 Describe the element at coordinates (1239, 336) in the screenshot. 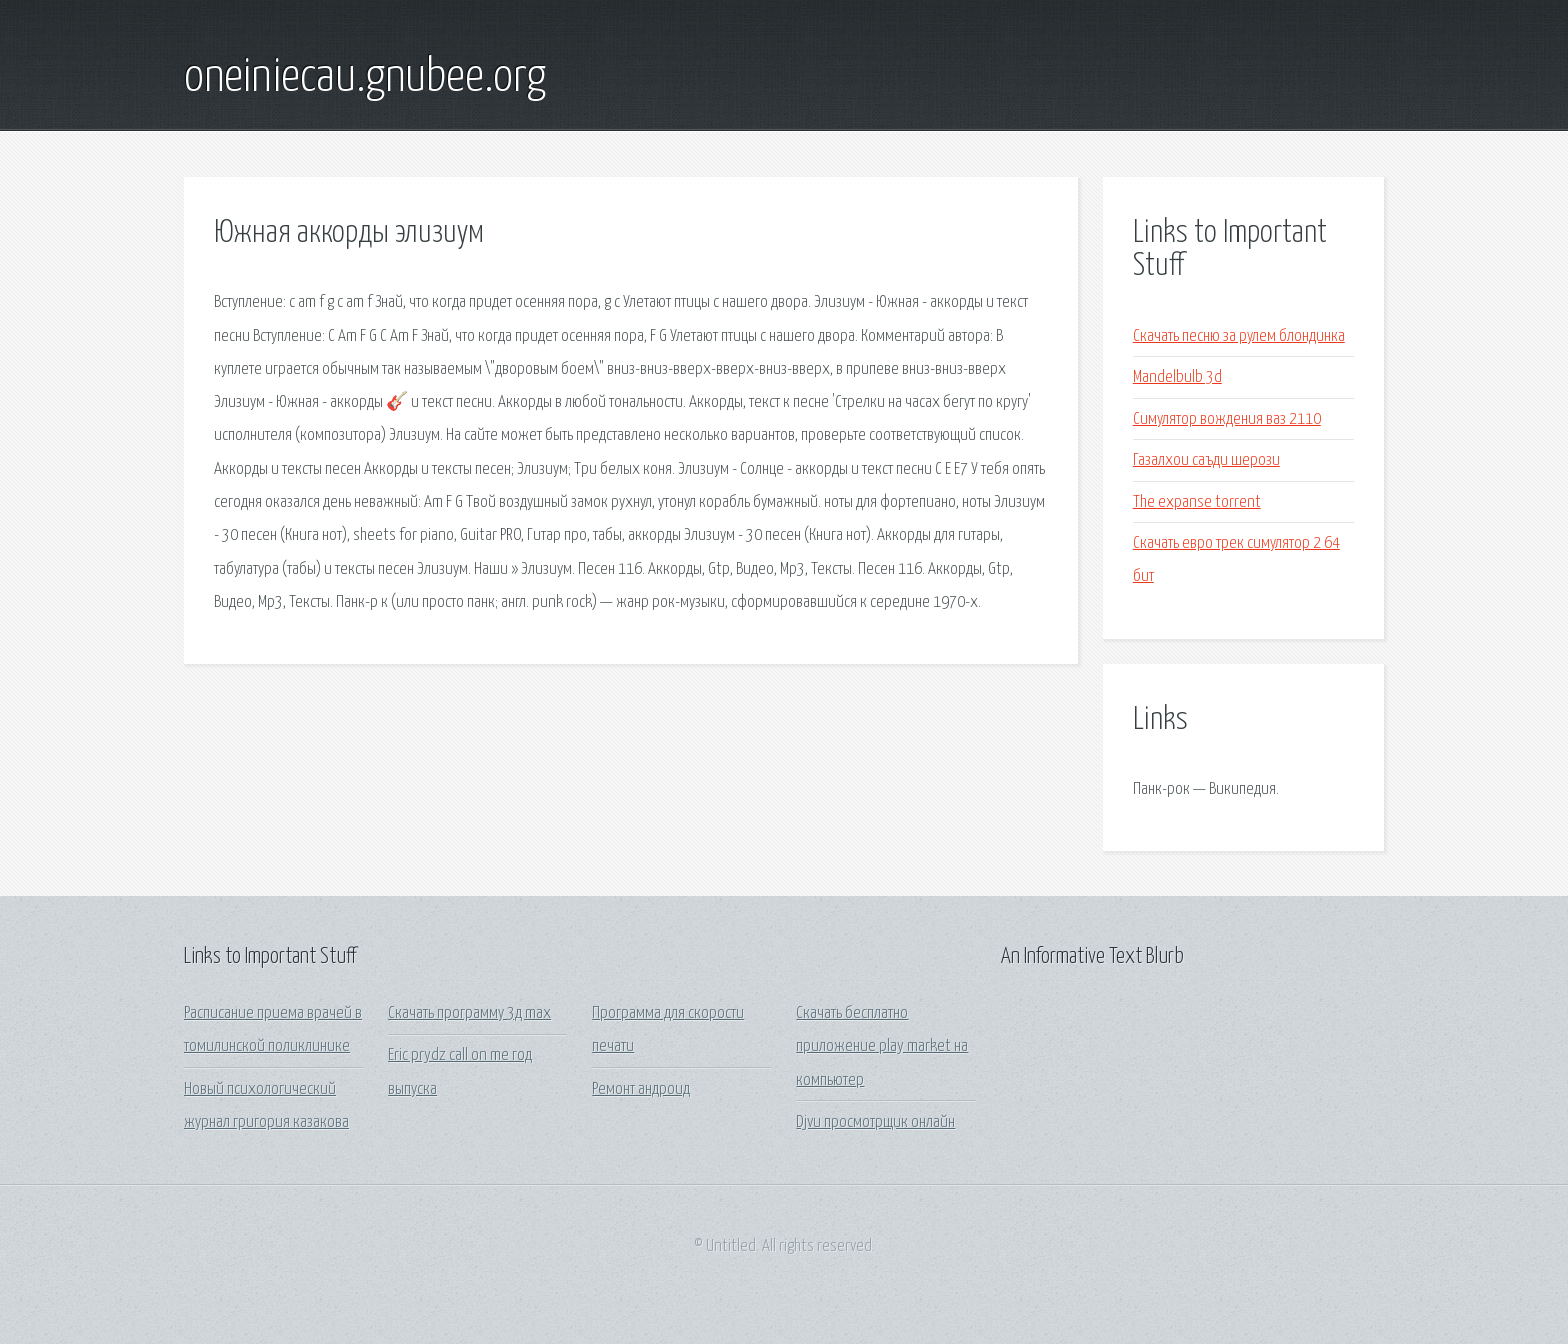

I see `Скачать песню за рулем блондинка` at that location.